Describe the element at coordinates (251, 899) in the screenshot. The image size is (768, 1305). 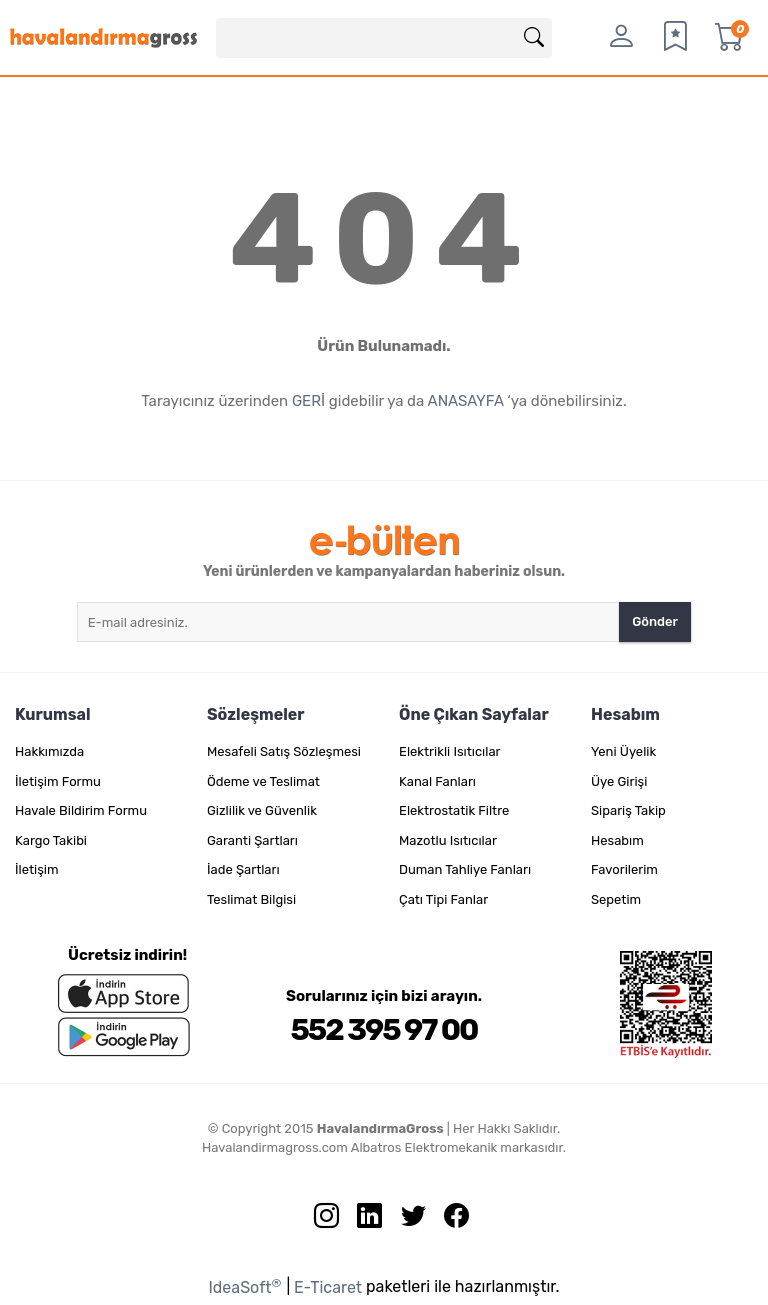
I see `Teslimat Bilgisi` at that location.